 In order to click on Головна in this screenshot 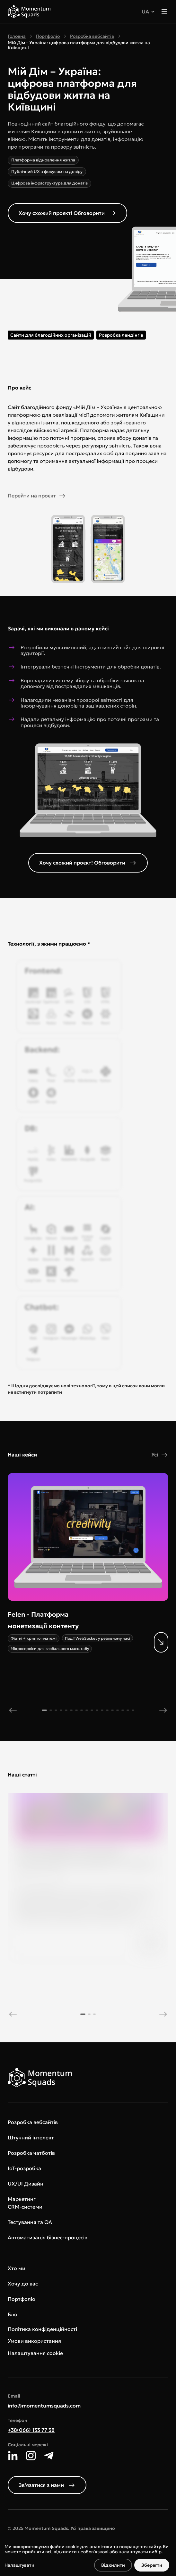, I will do `click(17, 36)`.